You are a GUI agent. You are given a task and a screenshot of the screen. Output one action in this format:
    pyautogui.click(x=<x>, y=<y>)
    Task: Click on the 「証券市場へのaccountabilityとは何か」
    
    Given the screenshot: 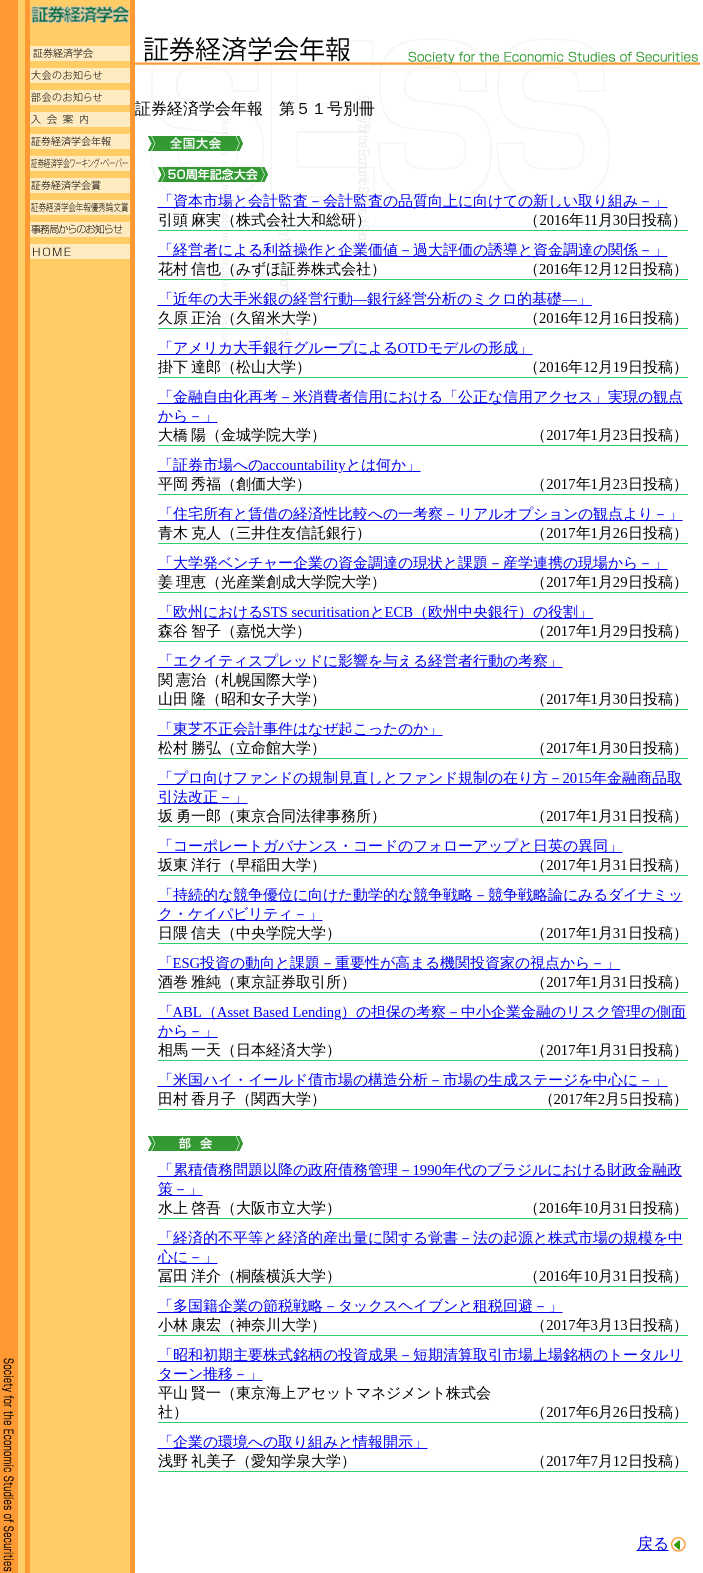 What is the action you would take?
    pyautogui.click(x=289, y=465)
    